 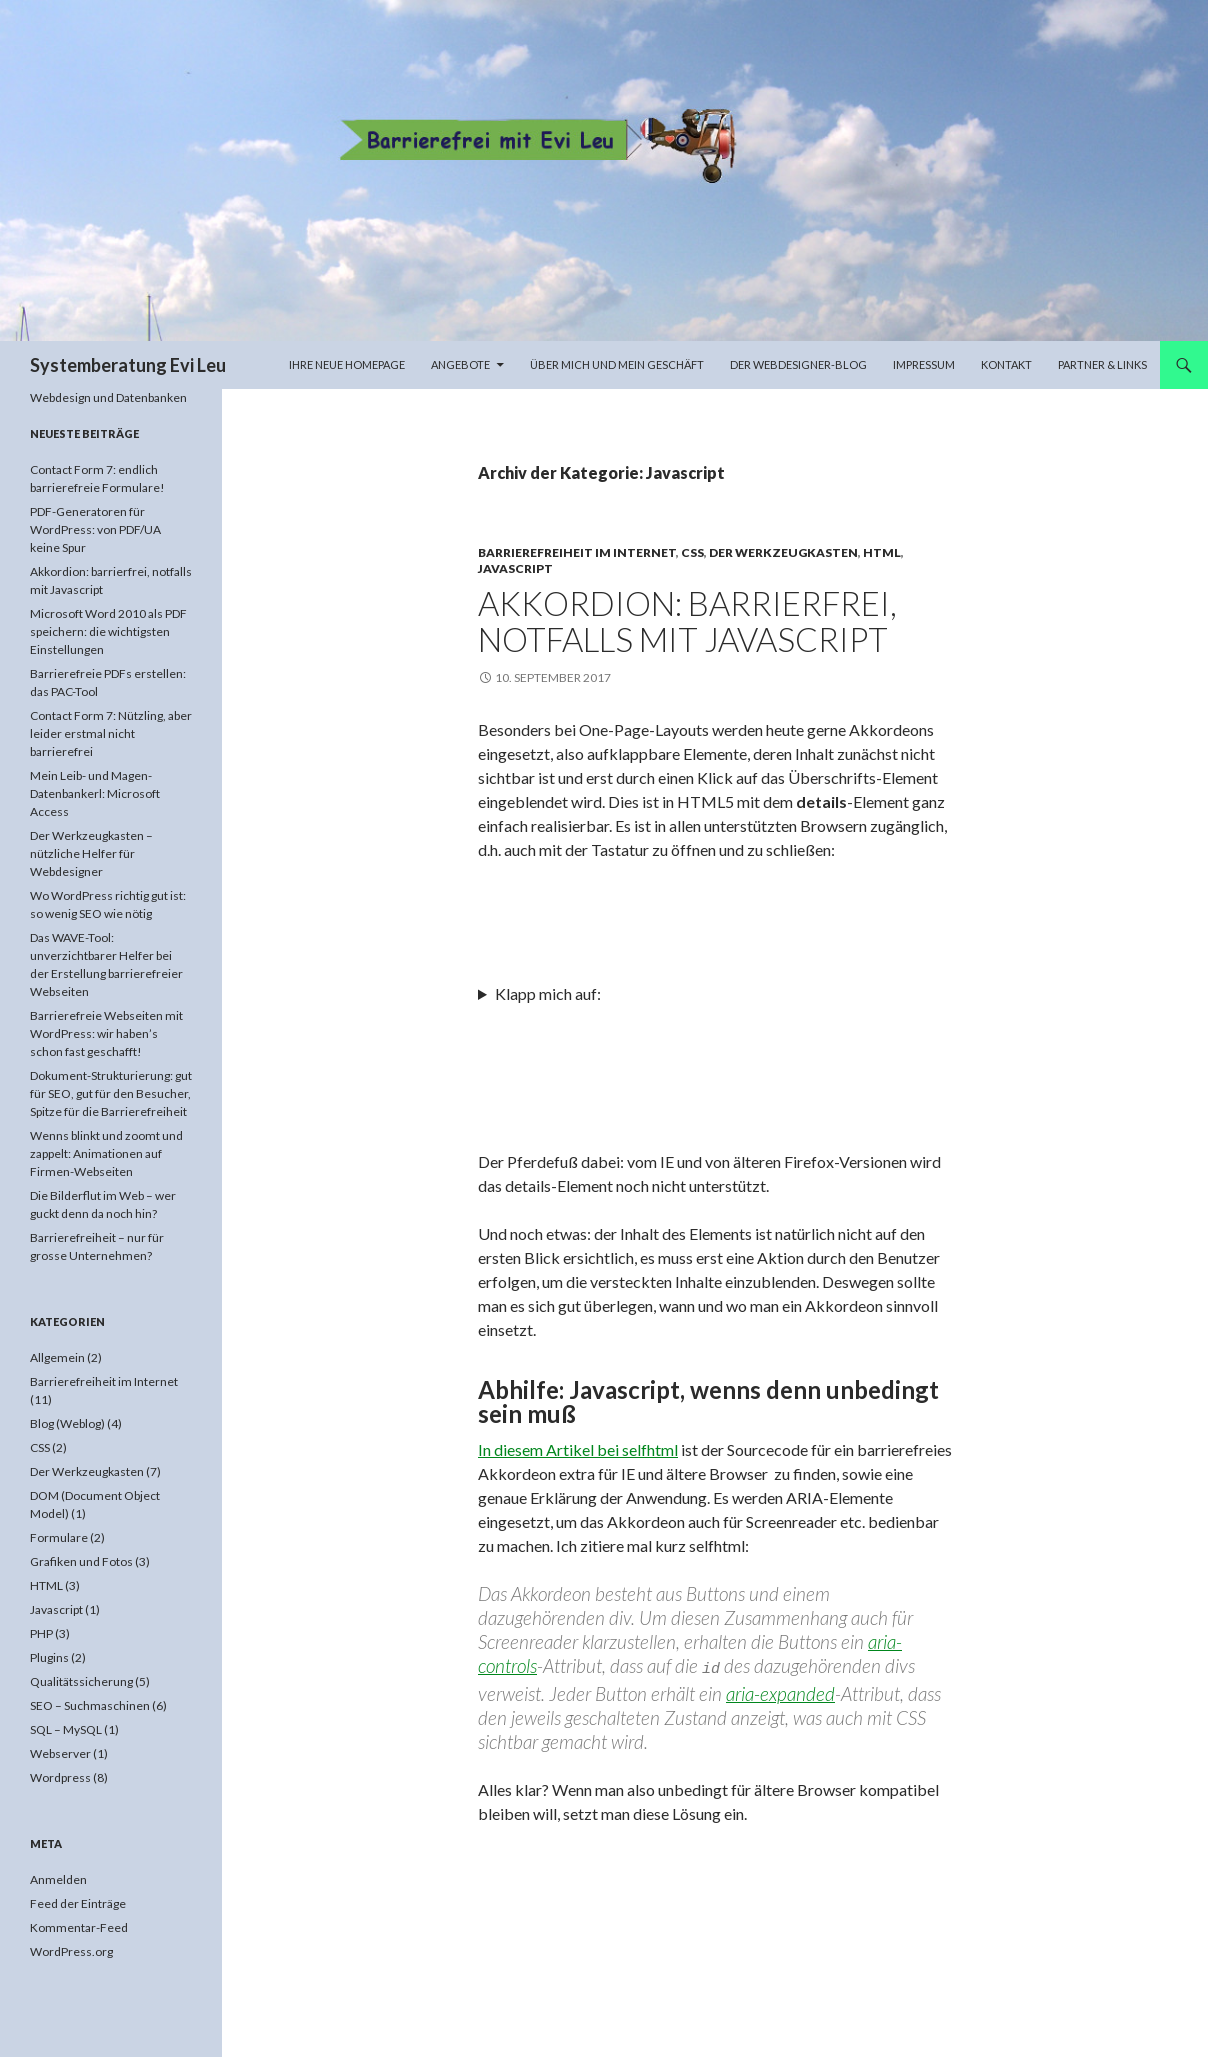 I want to click on Impressum, so click(x=924, y=364).